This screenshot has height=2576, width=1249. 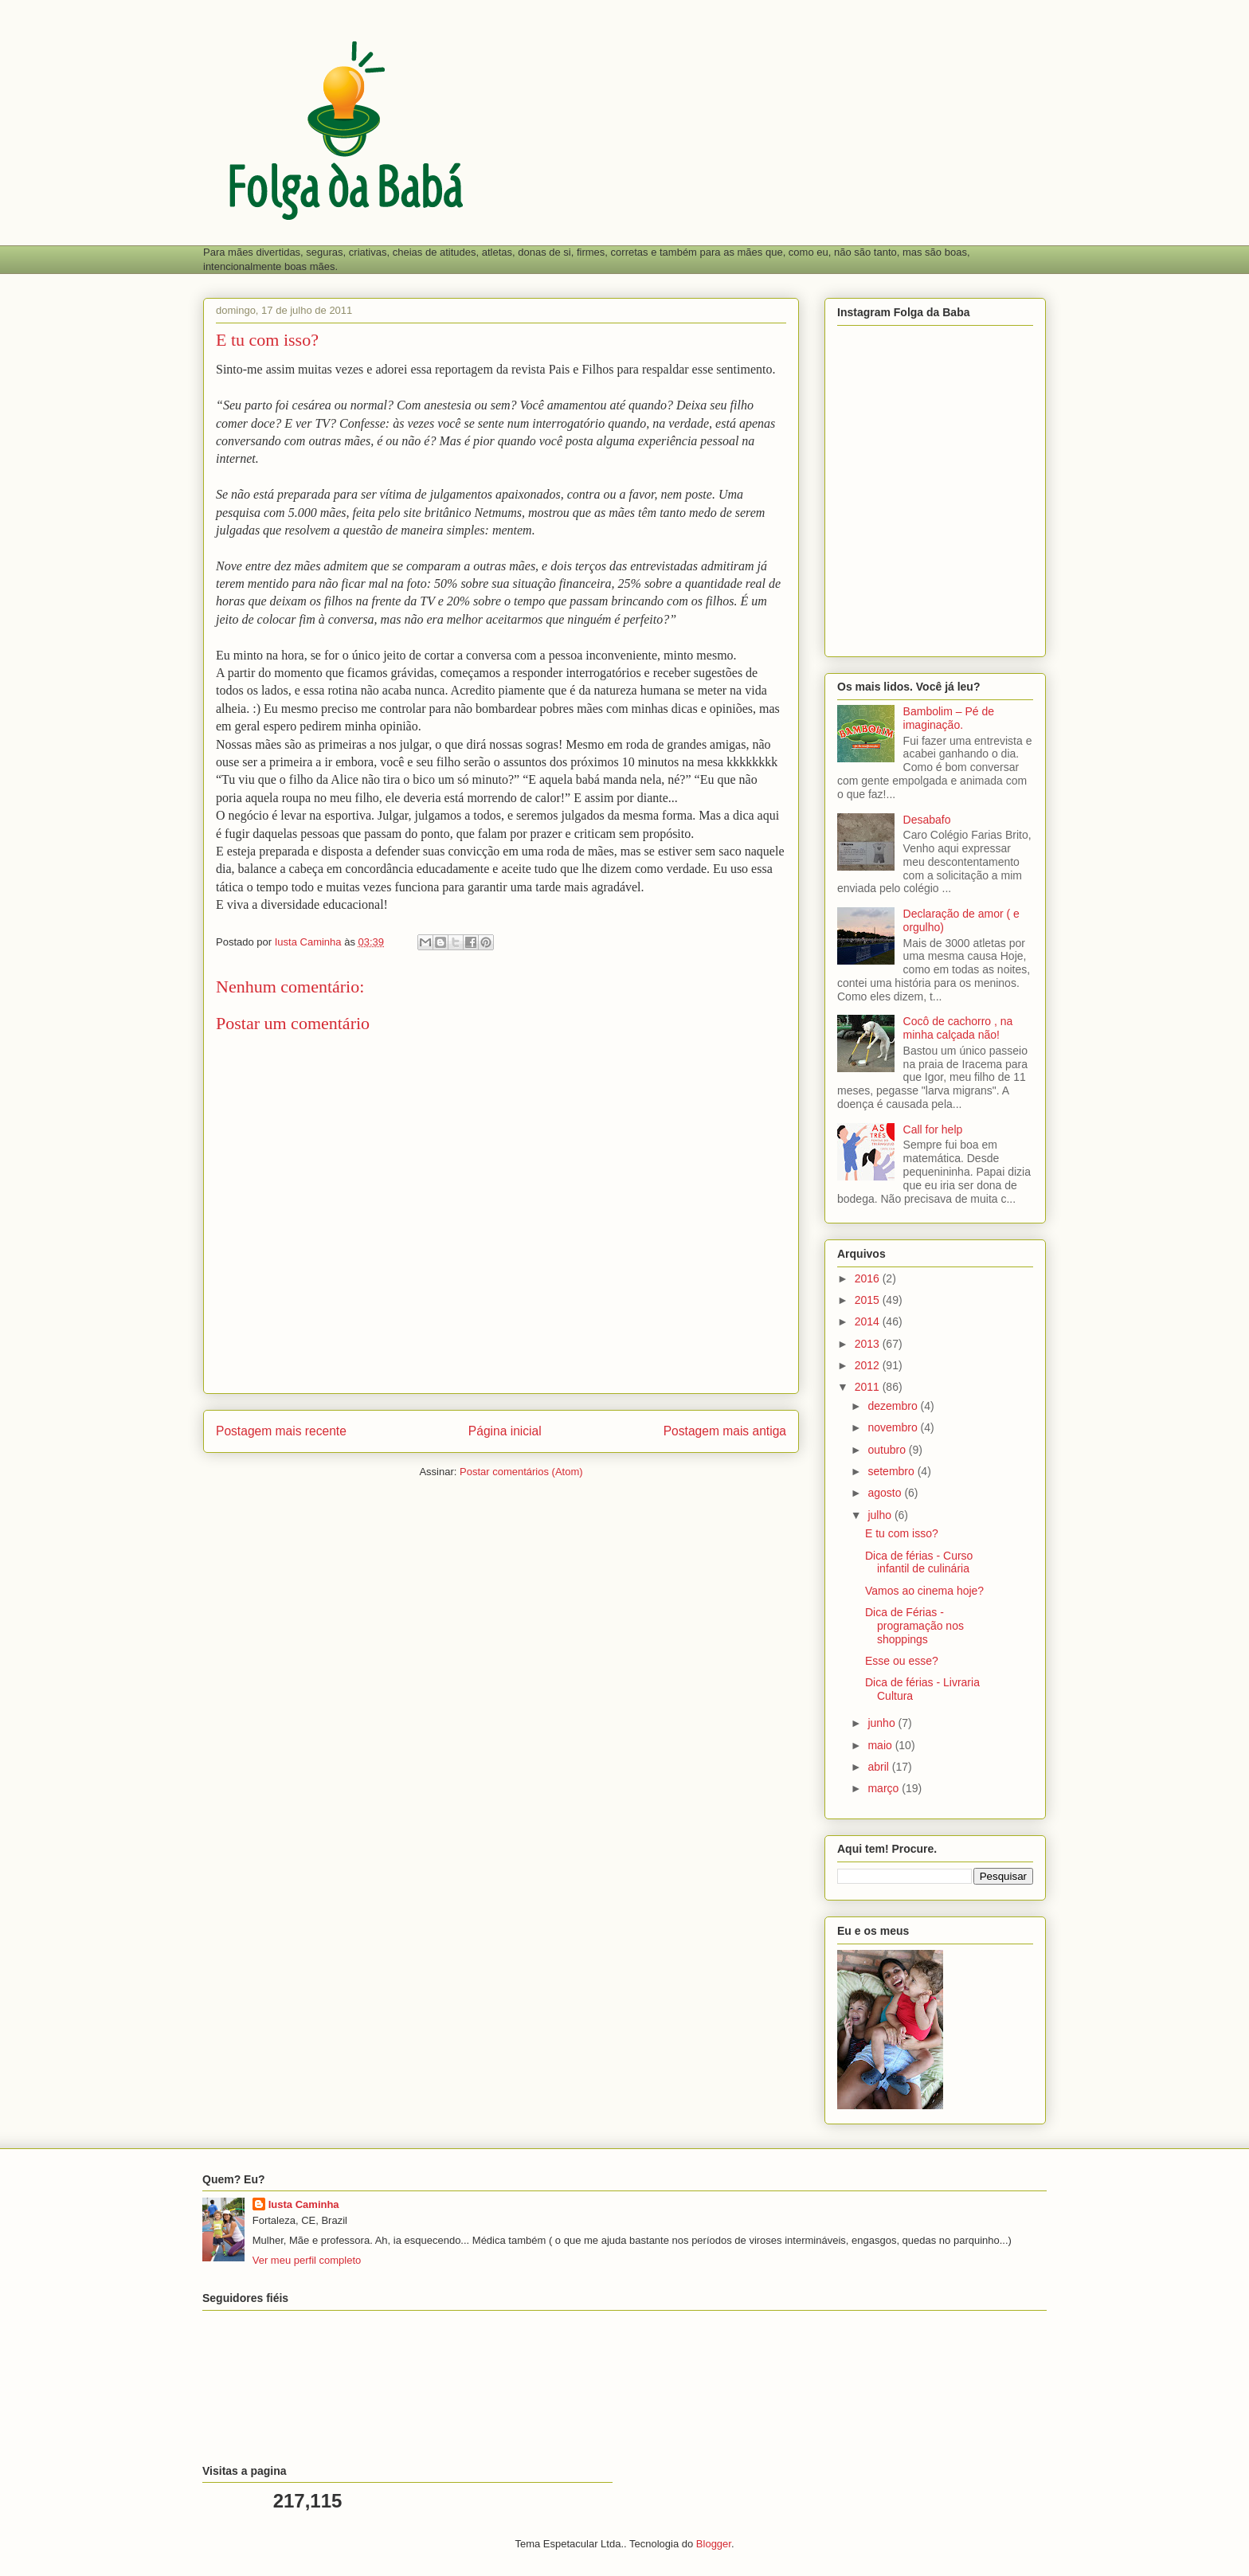 What do you see at coordinates (521, 1472) in the screenshot?
I see `Postar comentários (Atom)` at bounding box center [521, 1472].